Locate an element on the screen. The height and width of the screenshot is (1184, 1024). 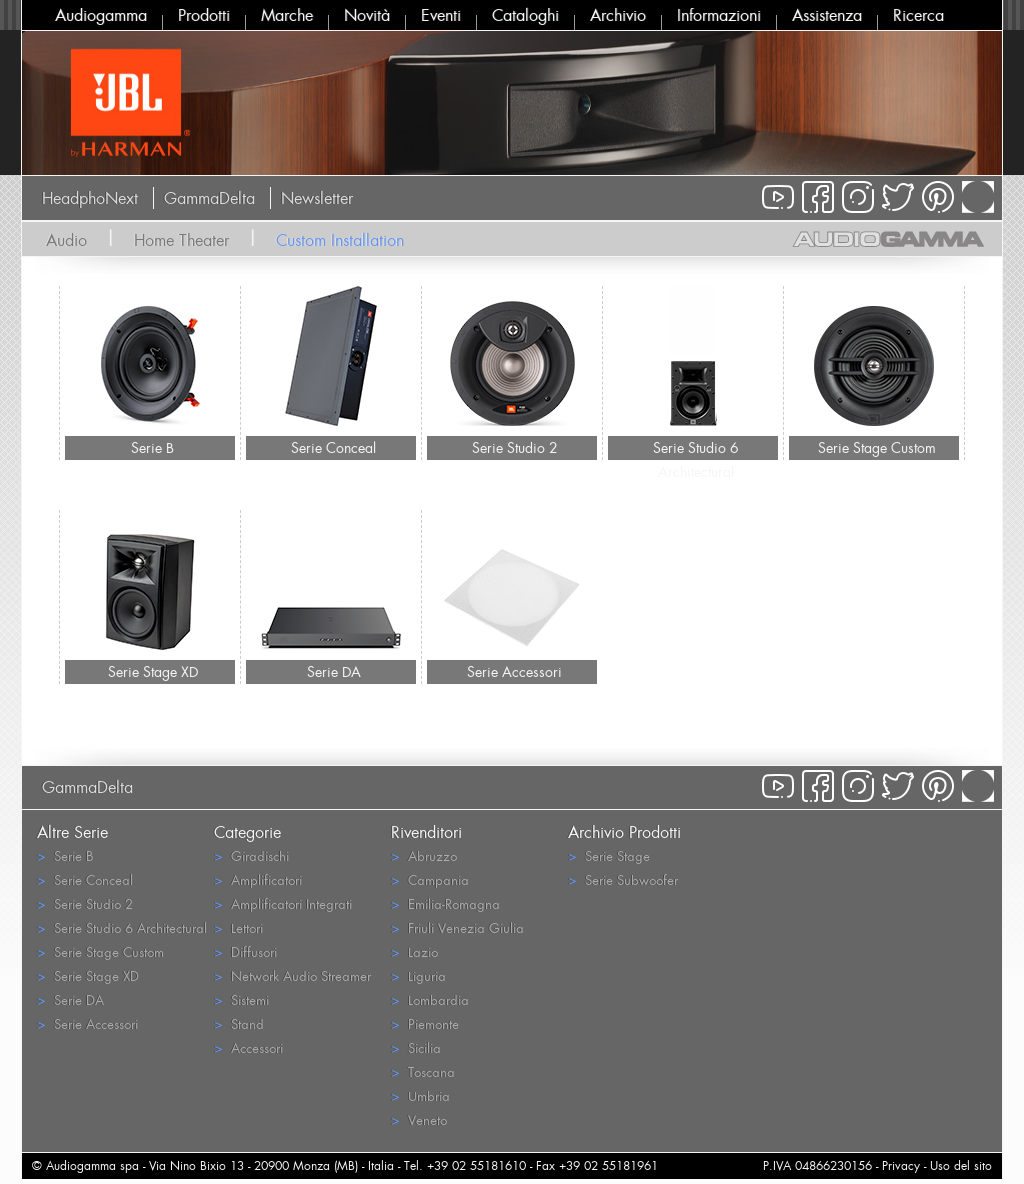
Novità is located at coordinates (367, 15).